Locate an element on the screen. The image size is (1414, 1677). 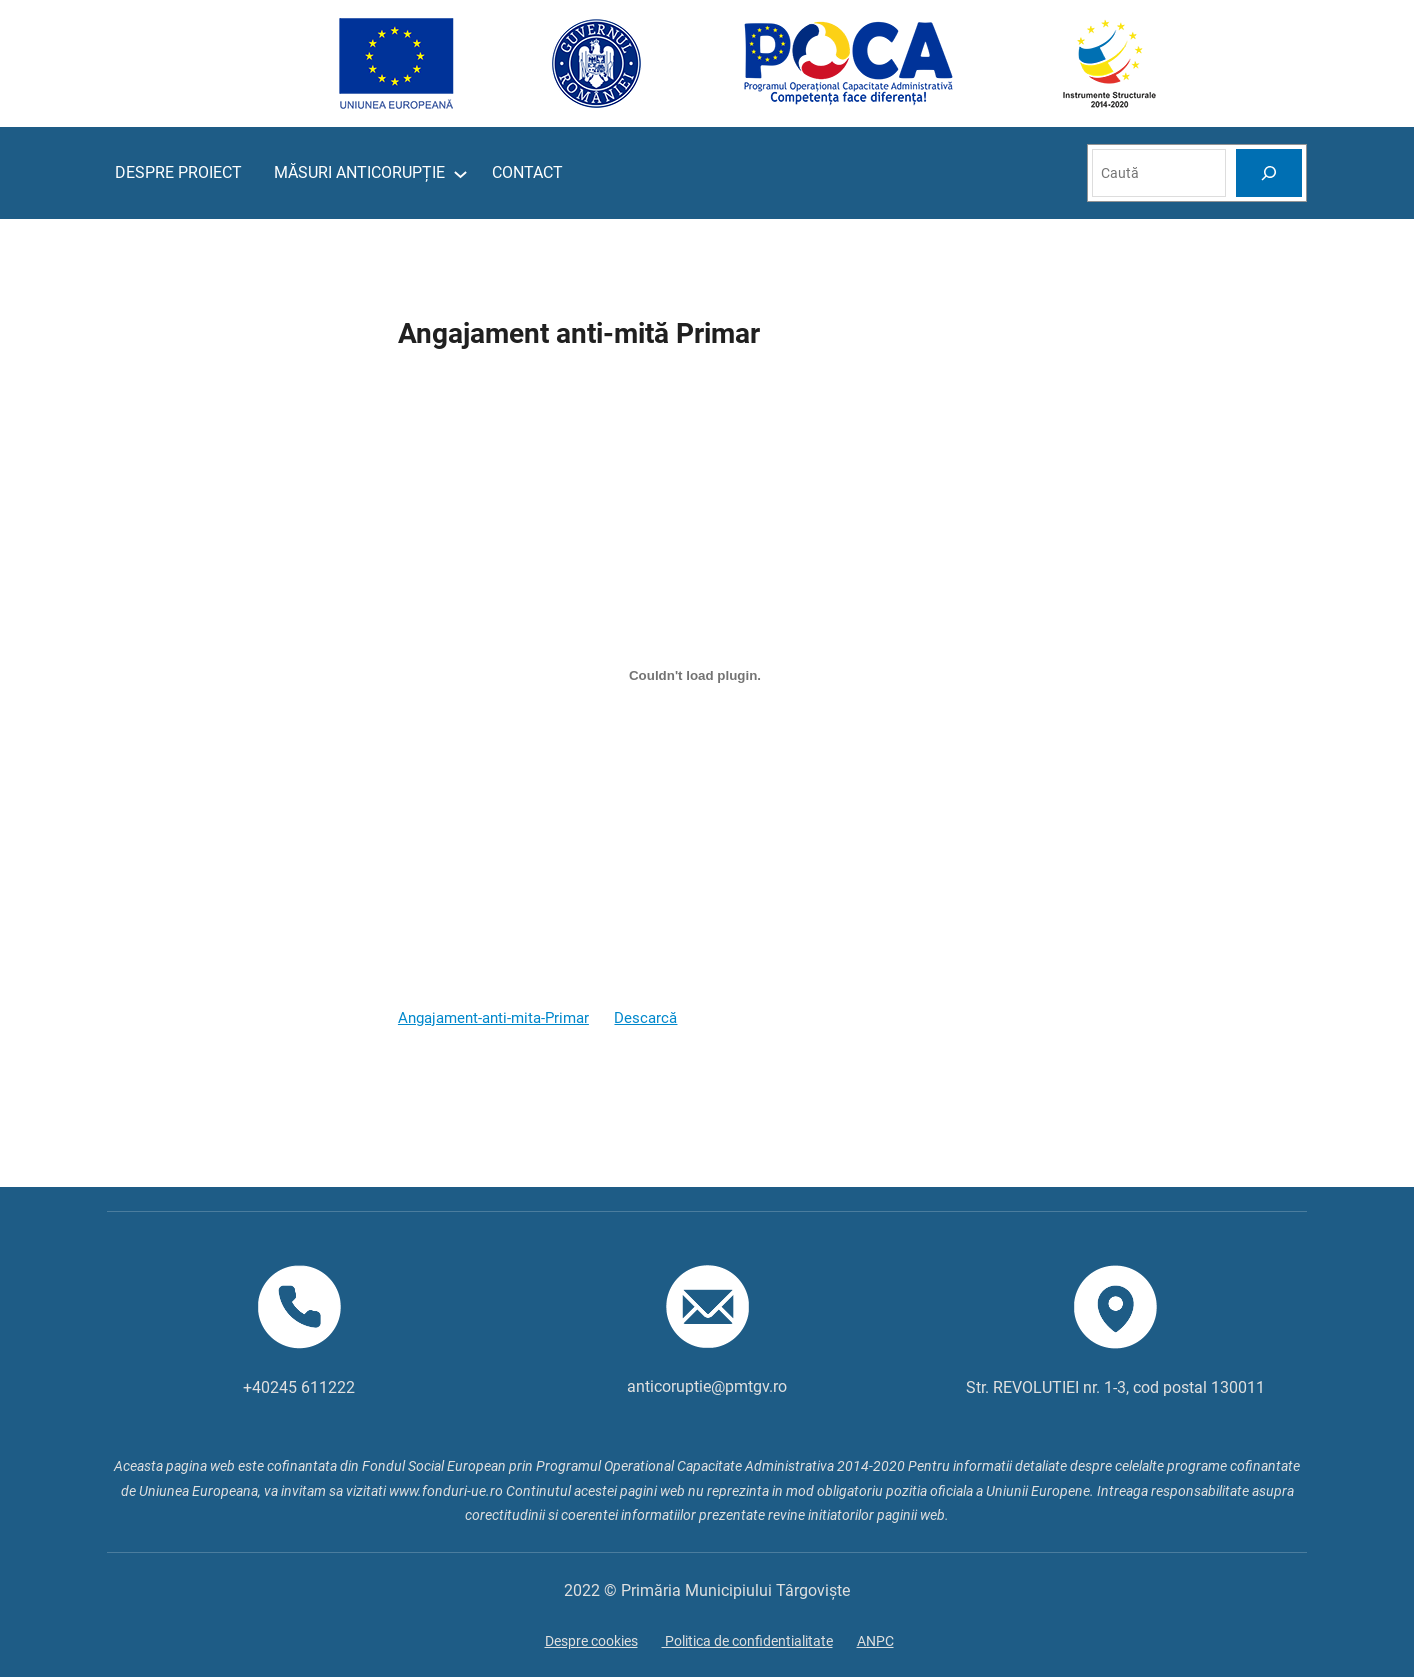
Despre cookies is located at coordinates (591, 1641).